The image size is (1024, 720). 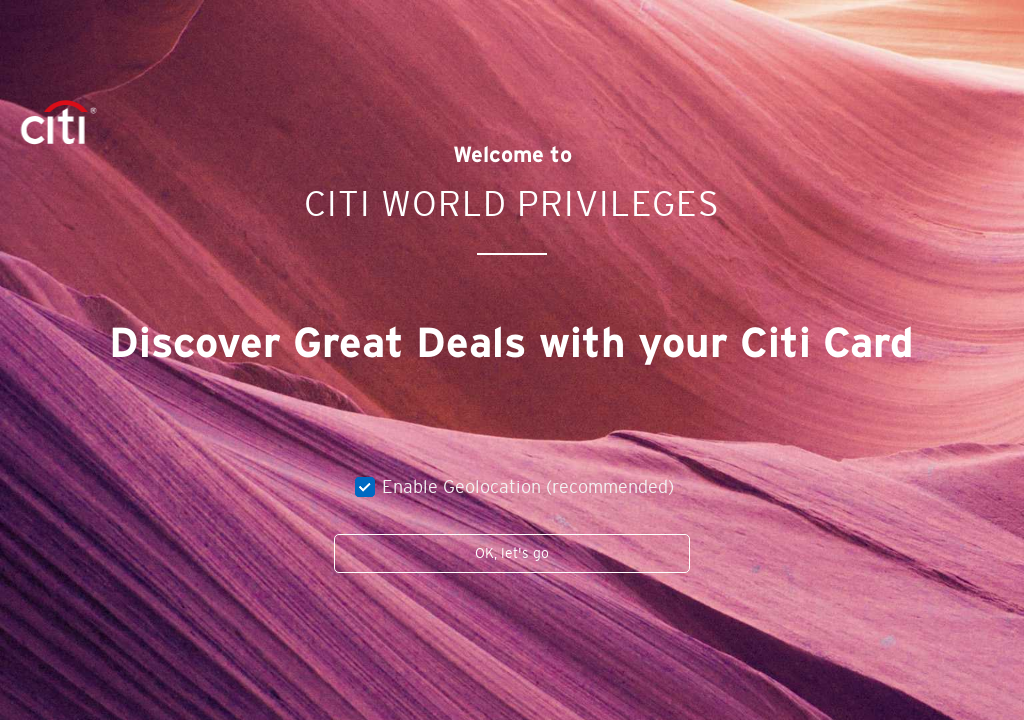 What do you see at coordinates (512, 553) in the screenshot?
I see `OK, let's go` at bounding box center [512, 553].